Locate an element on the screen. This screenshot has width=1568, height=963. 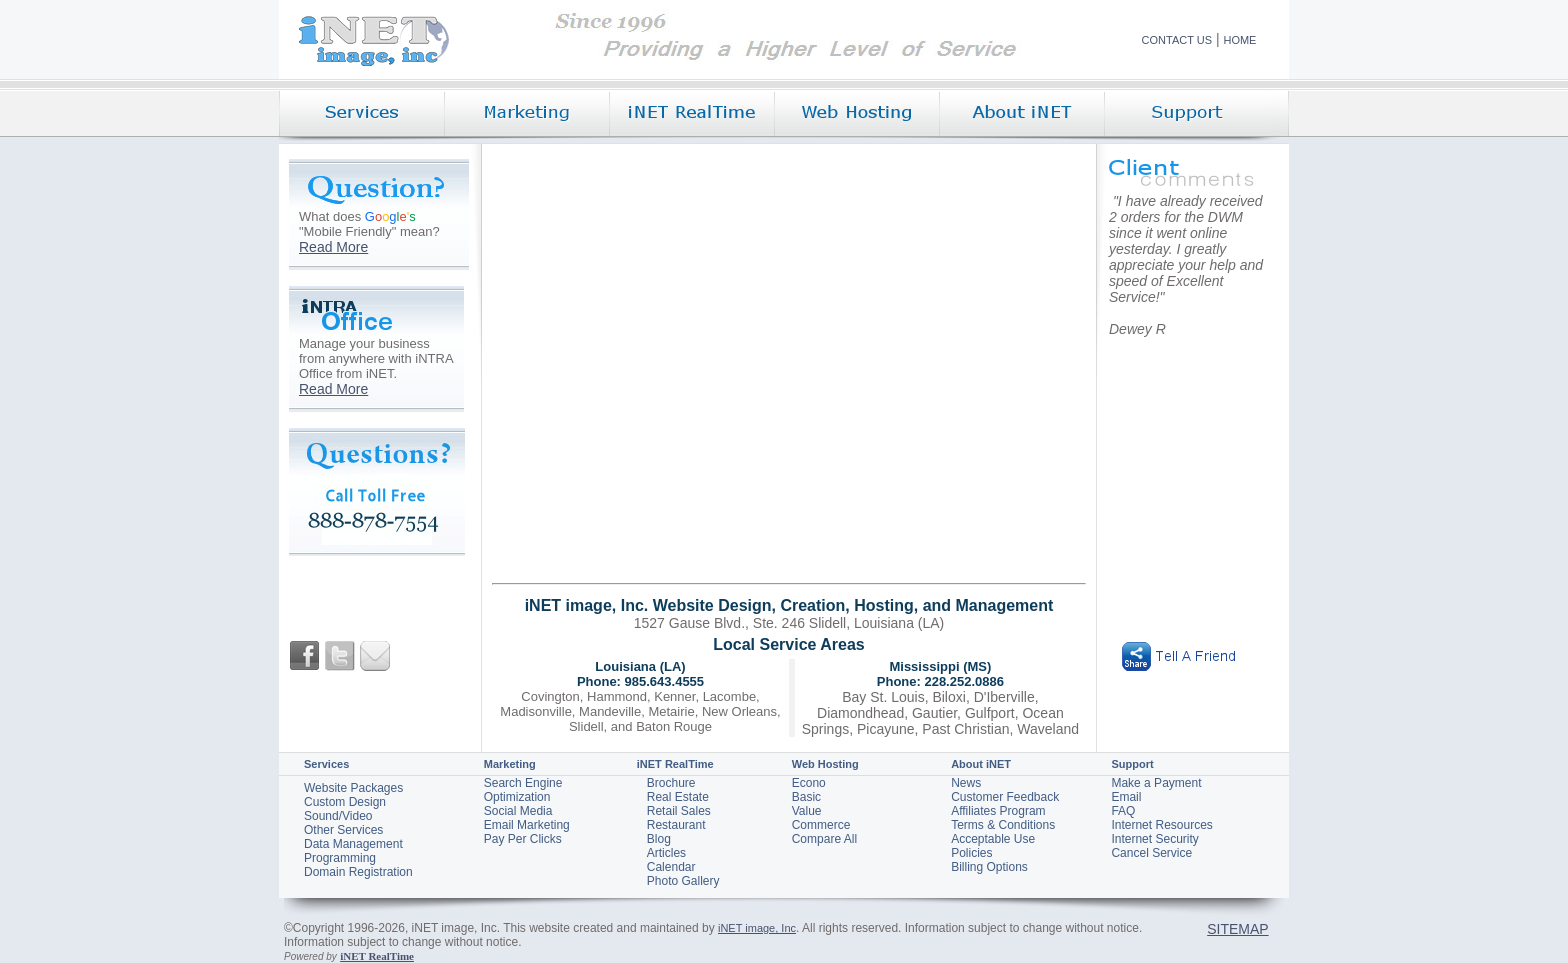
SITEMAP is located at coordinates (1237, 929).